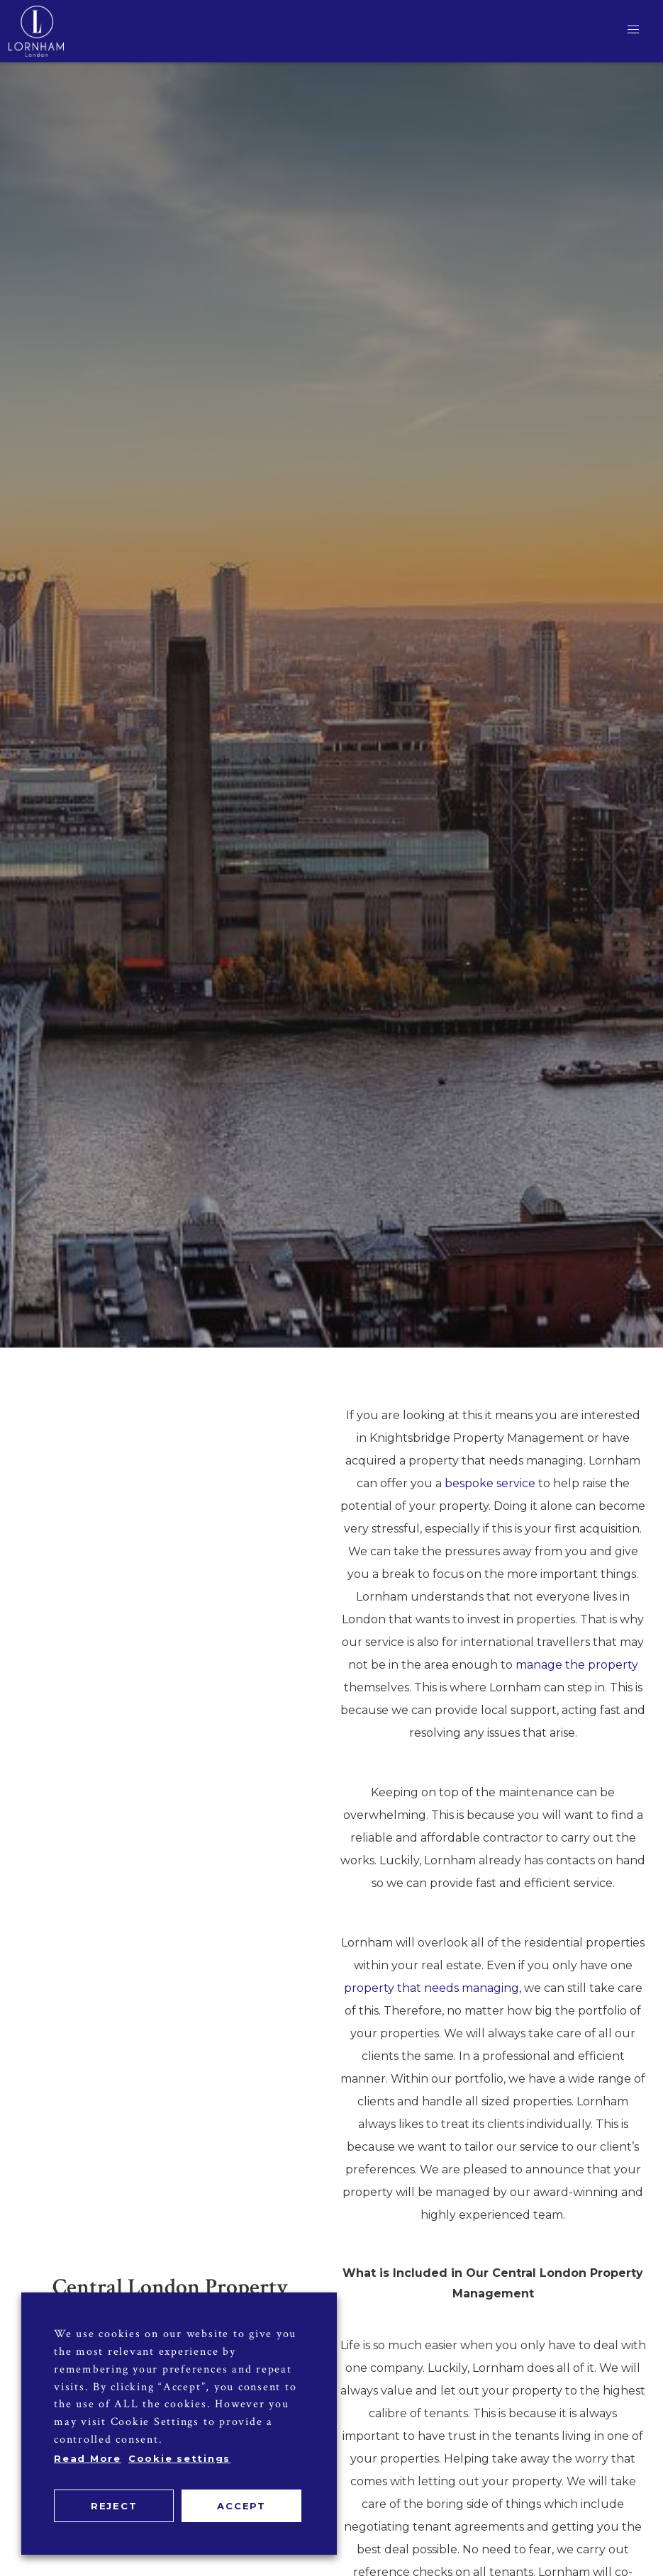  Describe the element at coordinates (87, 2458) in the screenshot. I see `Read More` at that location.